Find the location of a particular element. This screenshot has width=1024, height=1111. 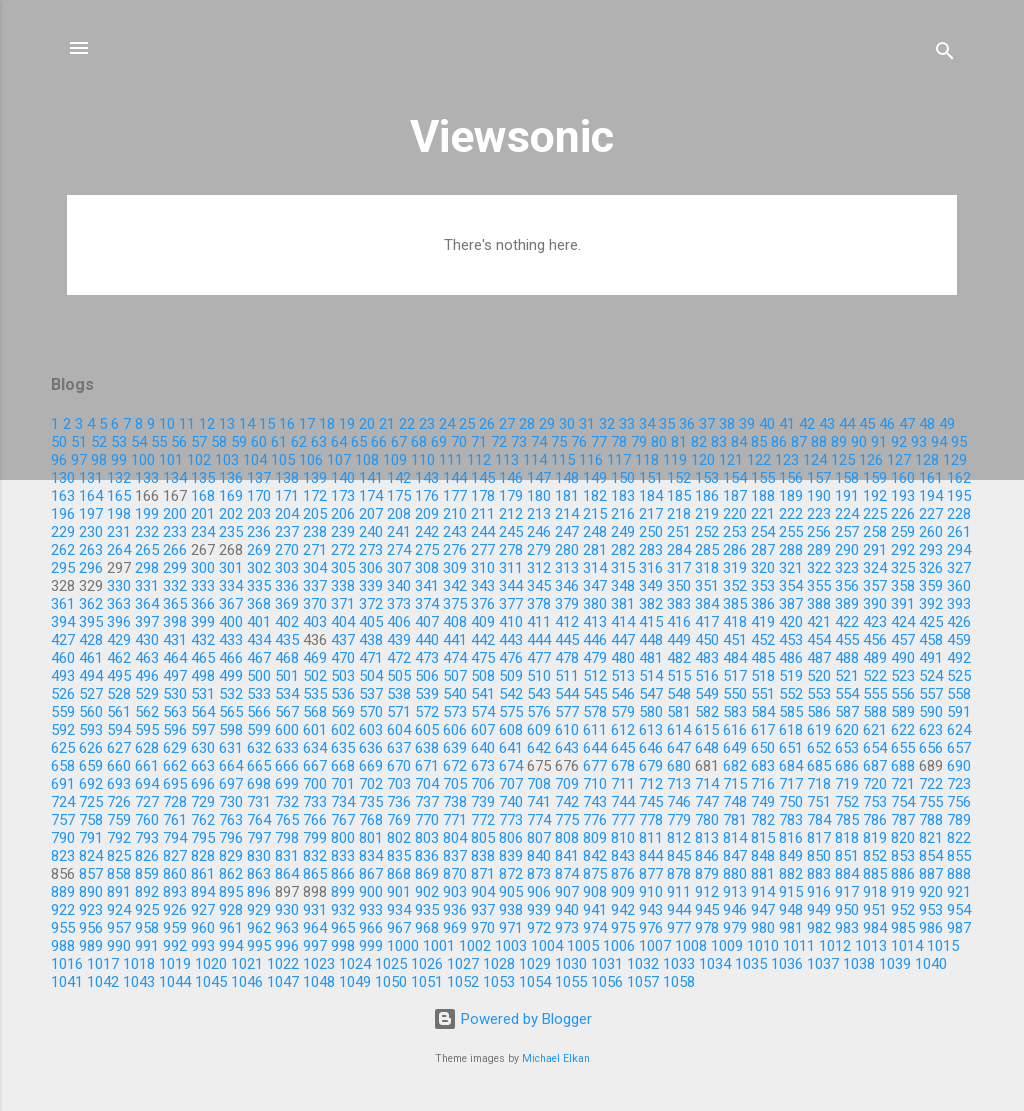

118 is located at coordinates (647, 460).